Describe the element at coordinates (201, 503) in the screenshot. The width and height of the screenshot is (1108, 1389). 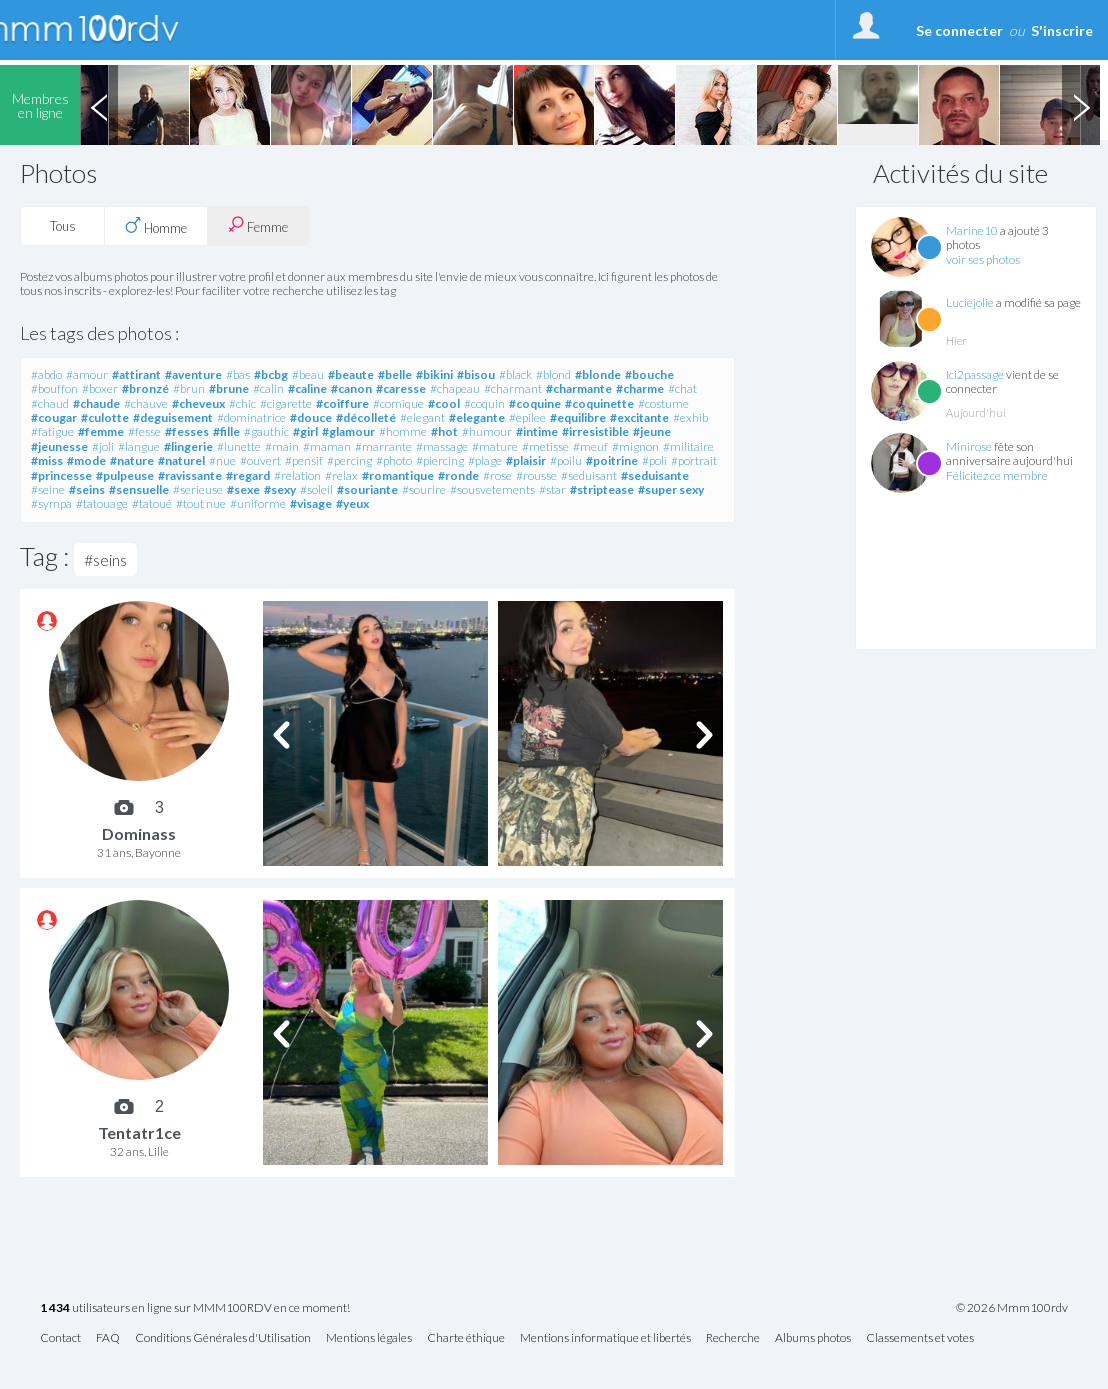
I see `#tout nue` at that location.